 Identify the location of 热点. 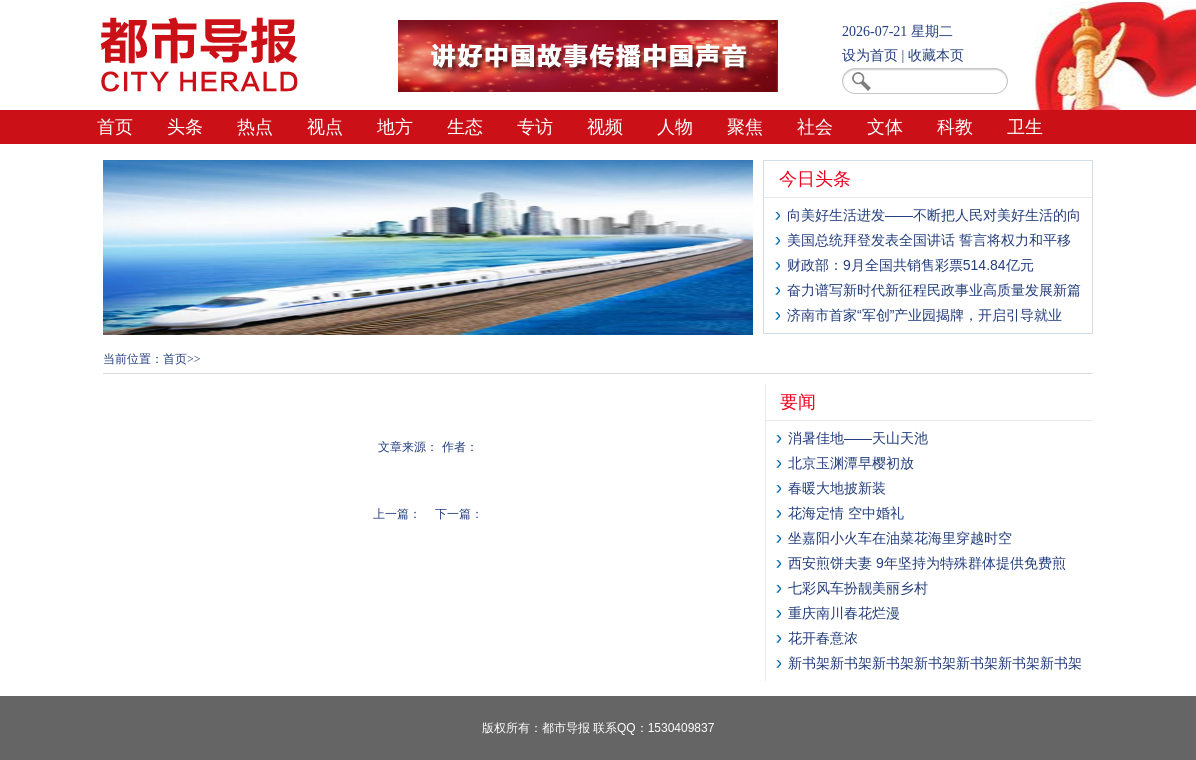
(255, 127).